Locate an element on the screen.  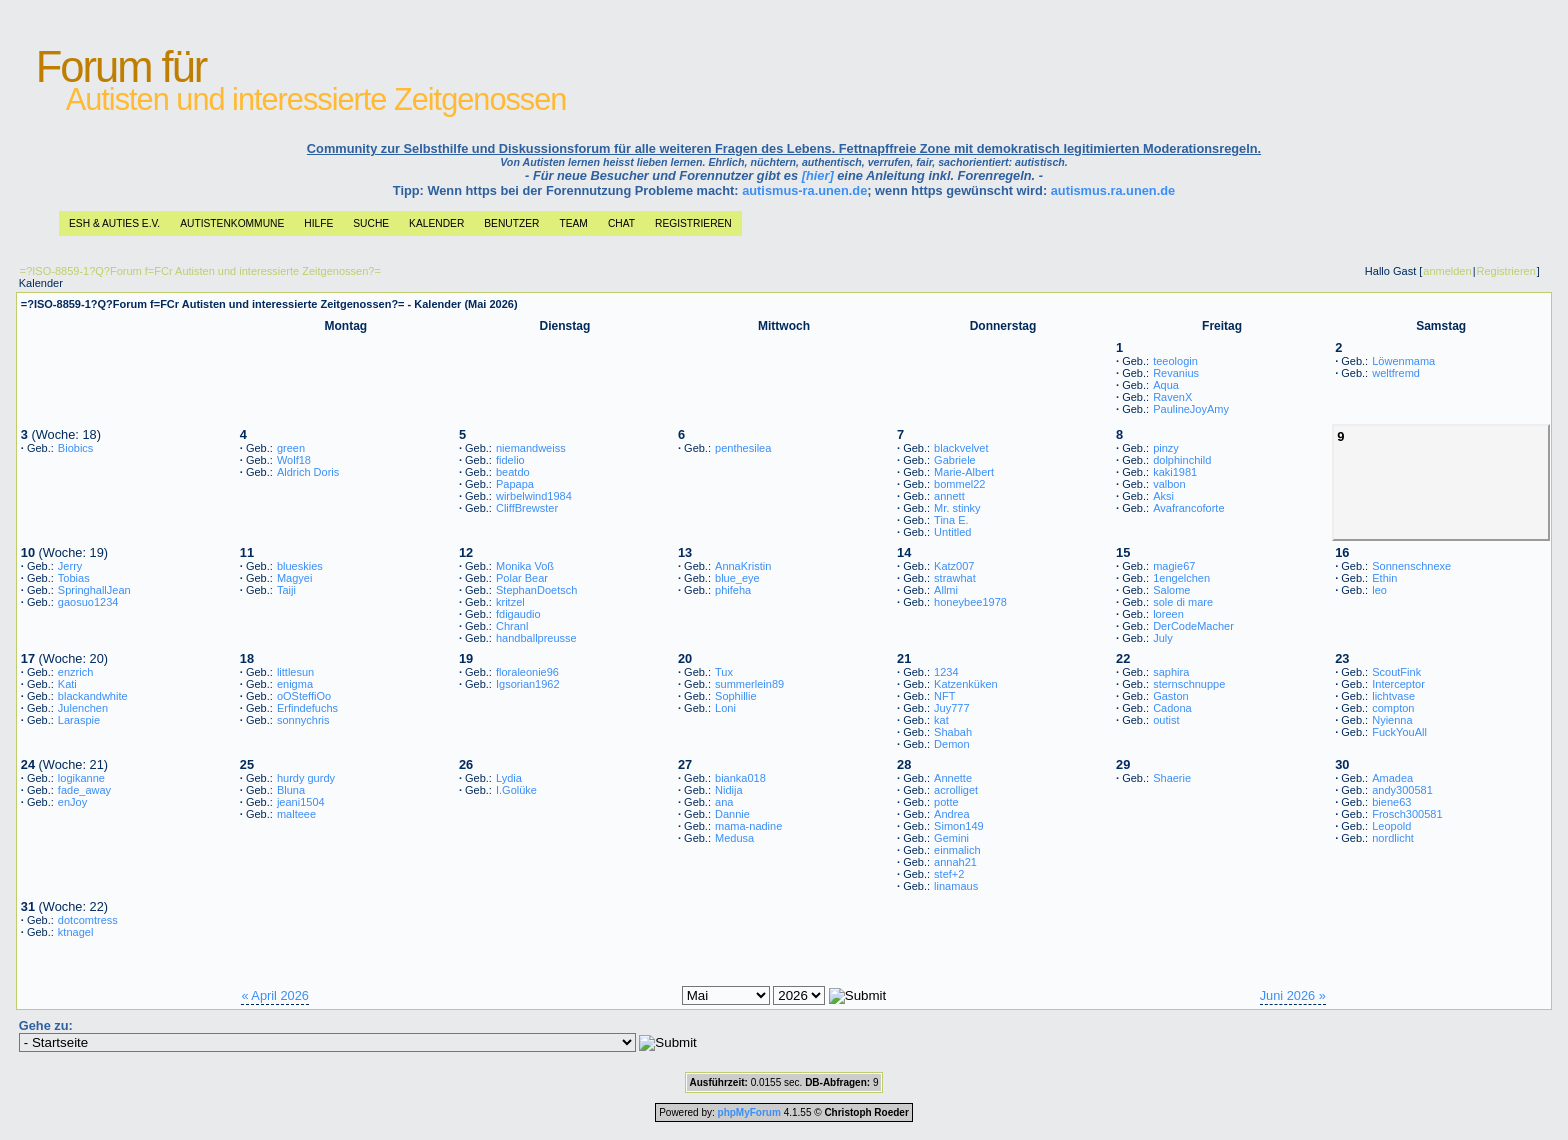
outist is located at coordinates (1166, 720).